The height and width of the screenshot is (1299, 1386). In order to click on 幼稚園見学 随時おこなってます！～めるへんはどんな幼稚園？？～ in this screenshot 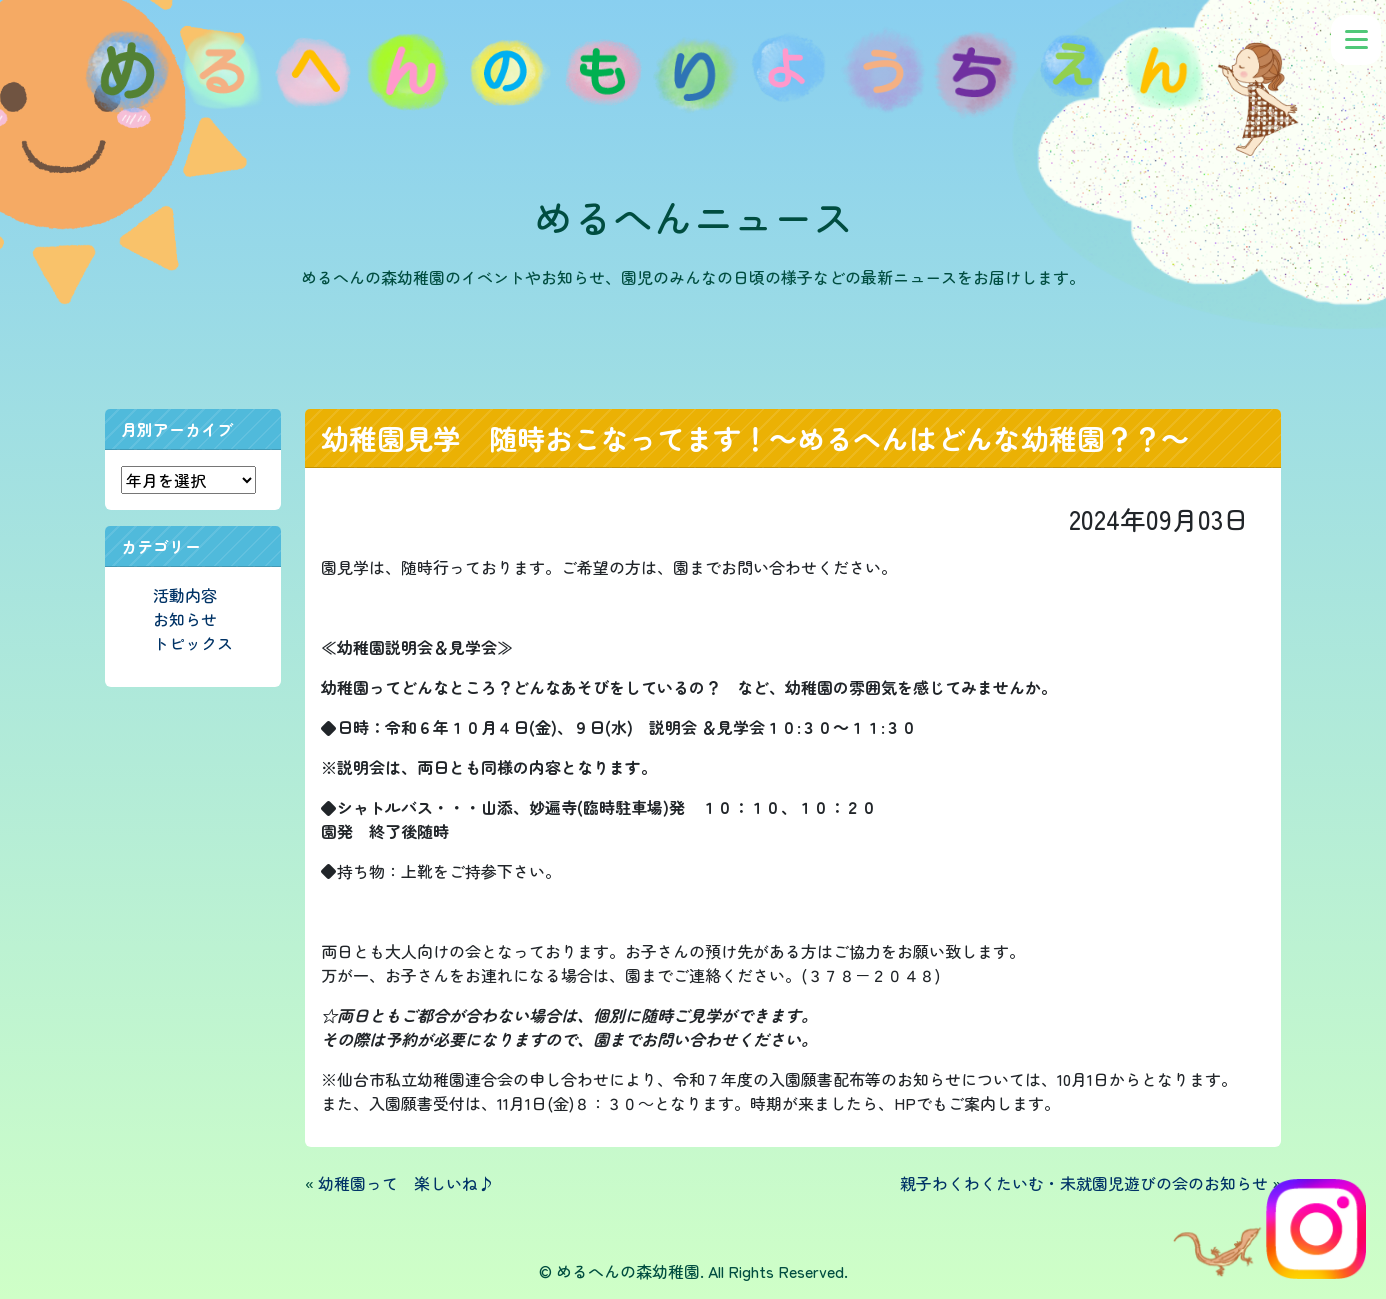, I will do `click(755, 438)`.